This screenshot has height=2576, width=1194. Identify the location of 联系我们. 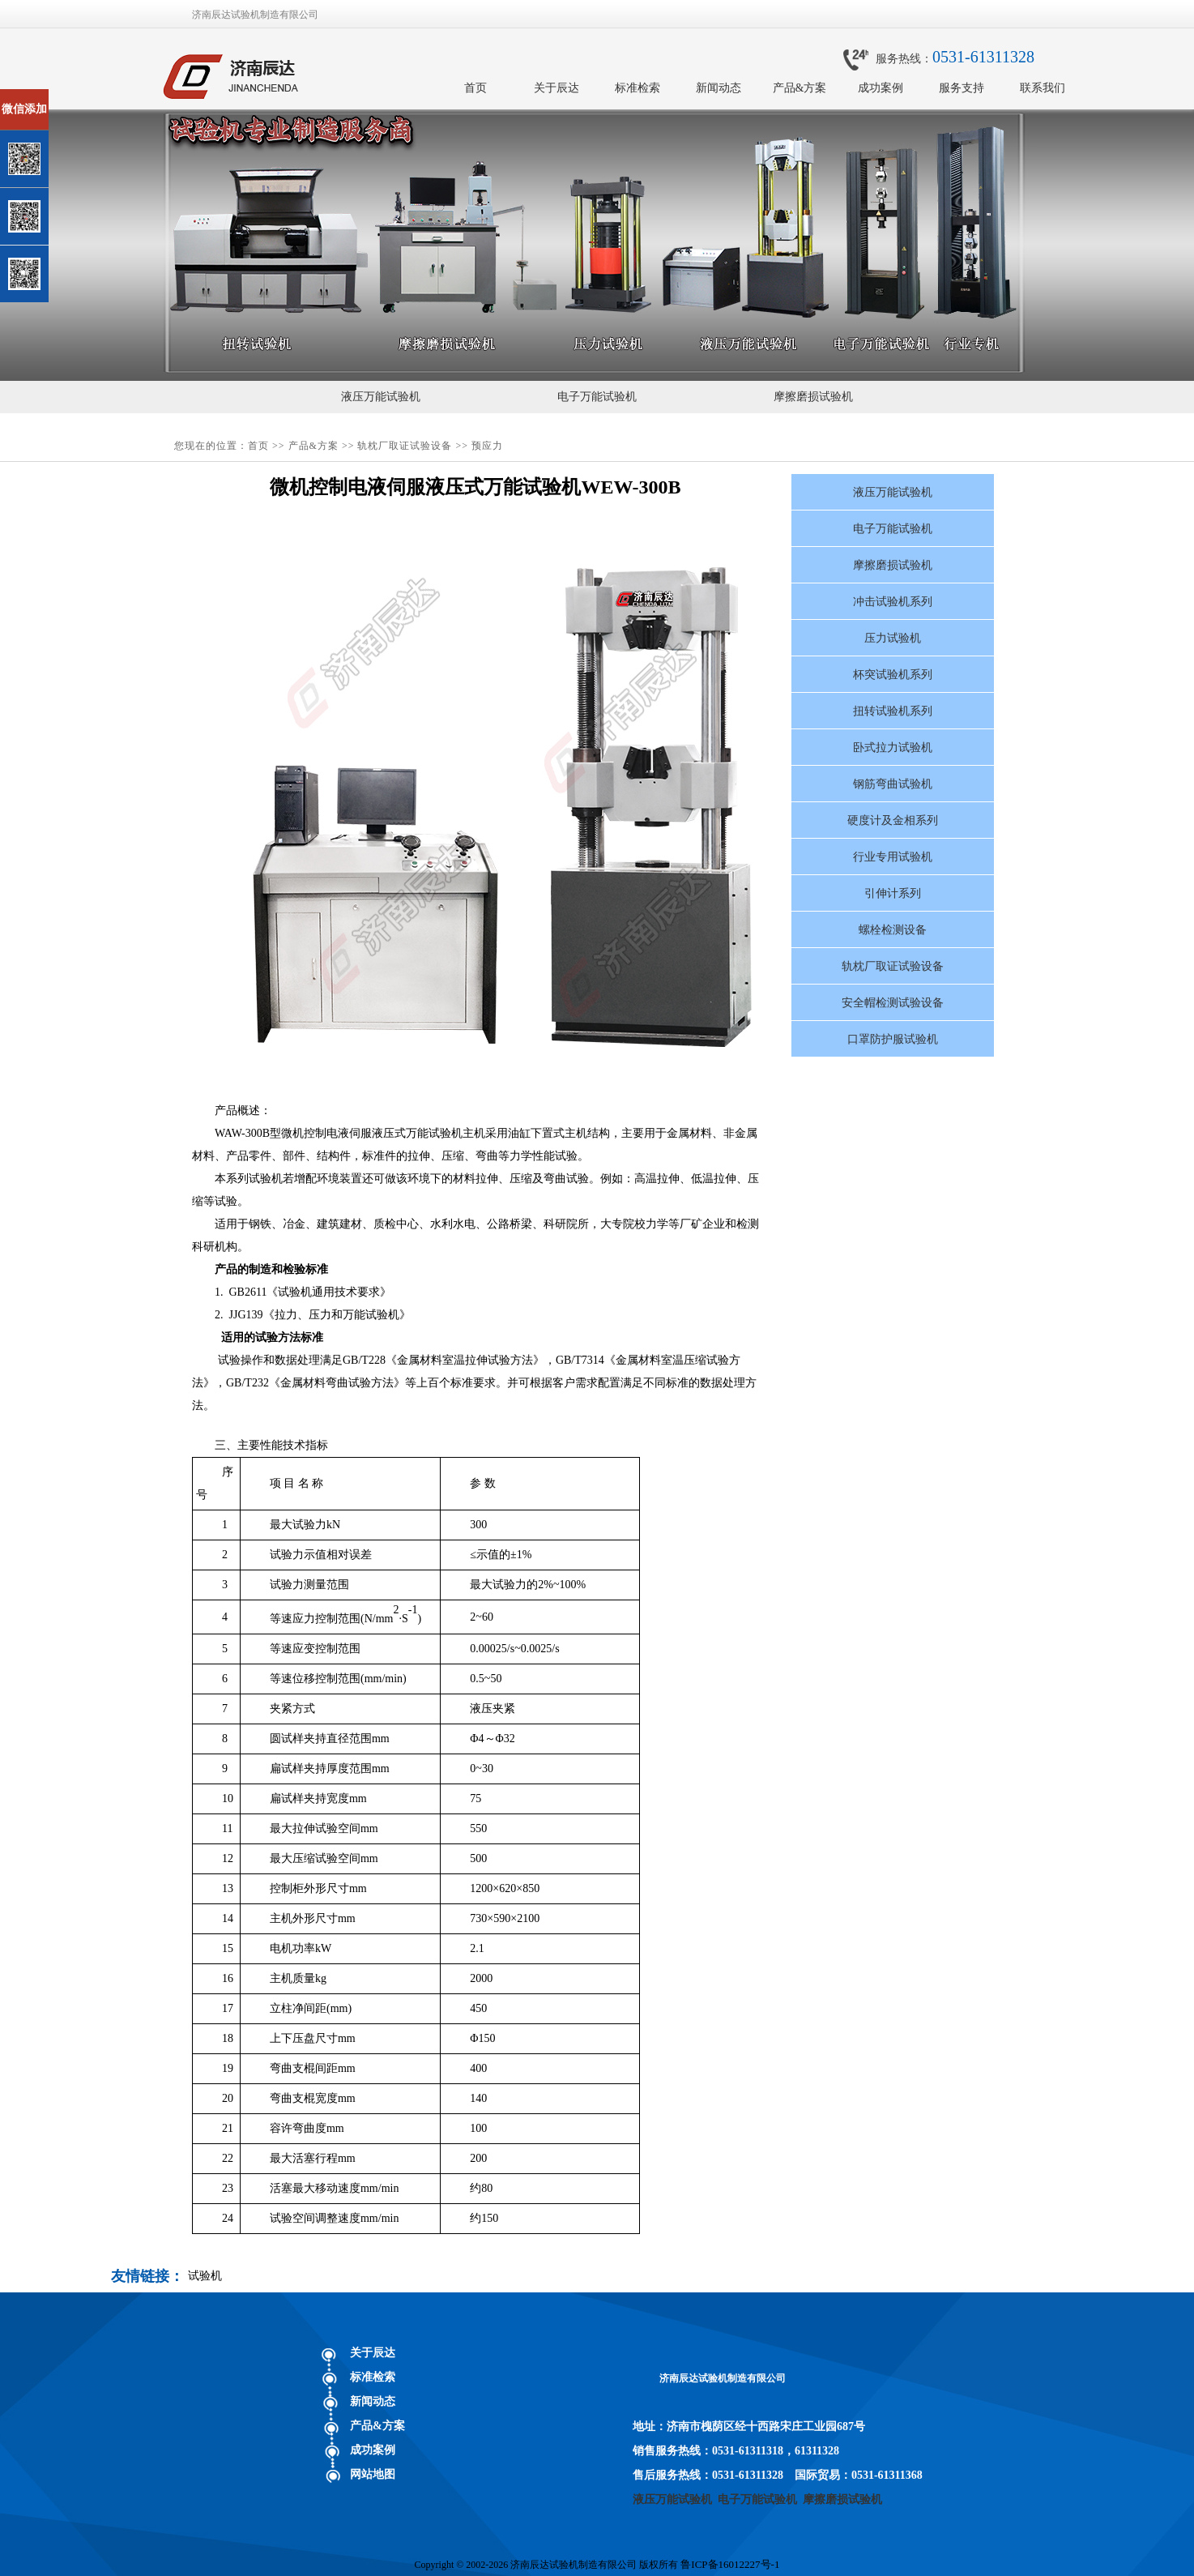
(1042, 88).